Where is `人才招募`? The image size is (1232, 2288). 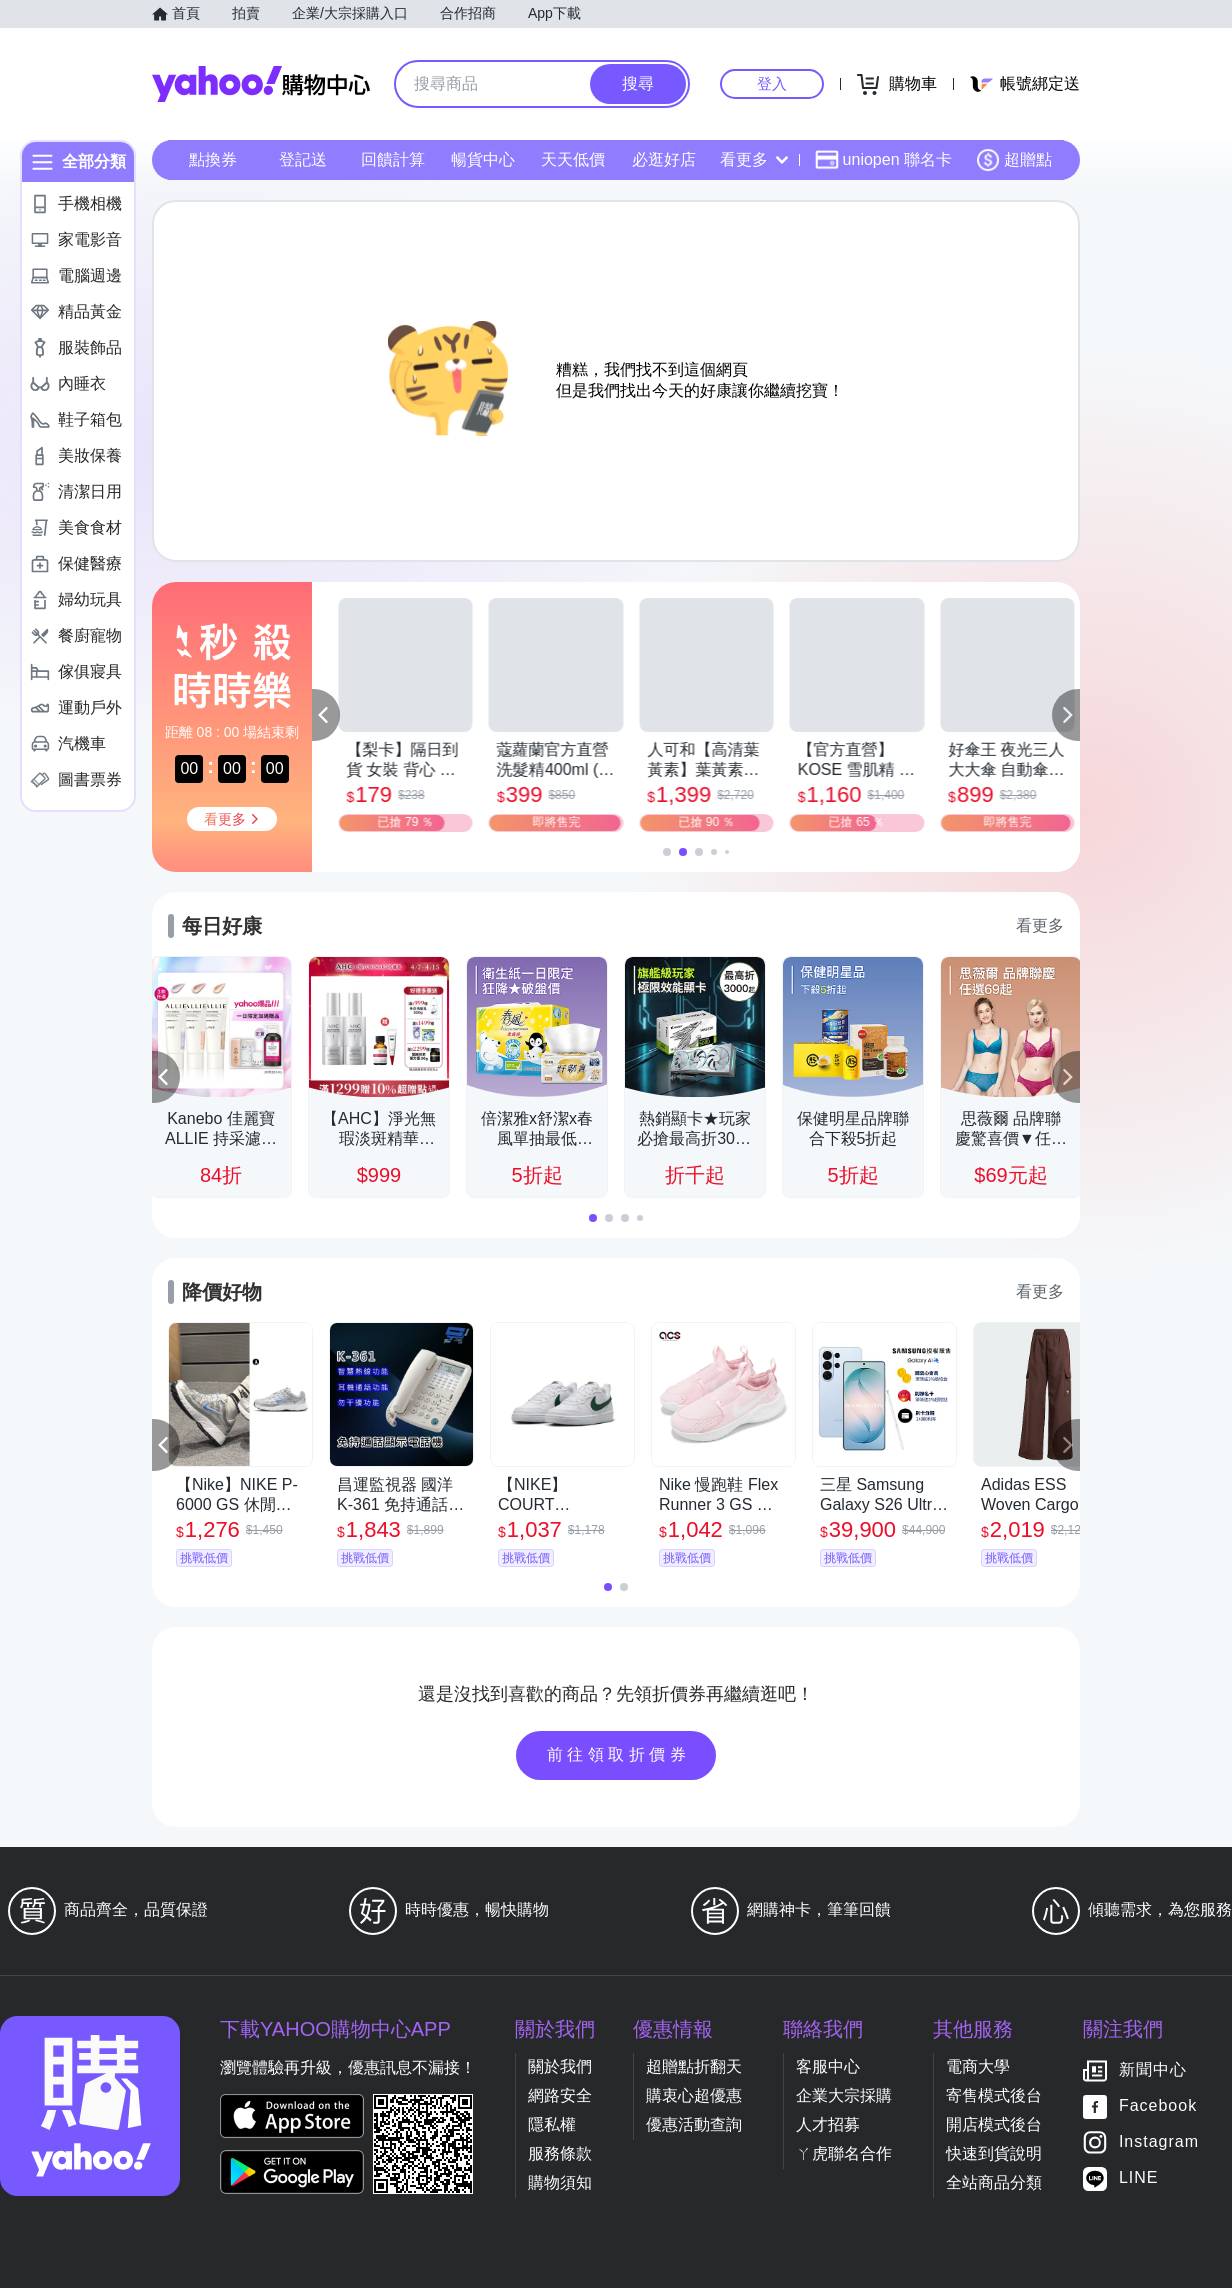 人才招募 is located at coordinates (828, 2124).